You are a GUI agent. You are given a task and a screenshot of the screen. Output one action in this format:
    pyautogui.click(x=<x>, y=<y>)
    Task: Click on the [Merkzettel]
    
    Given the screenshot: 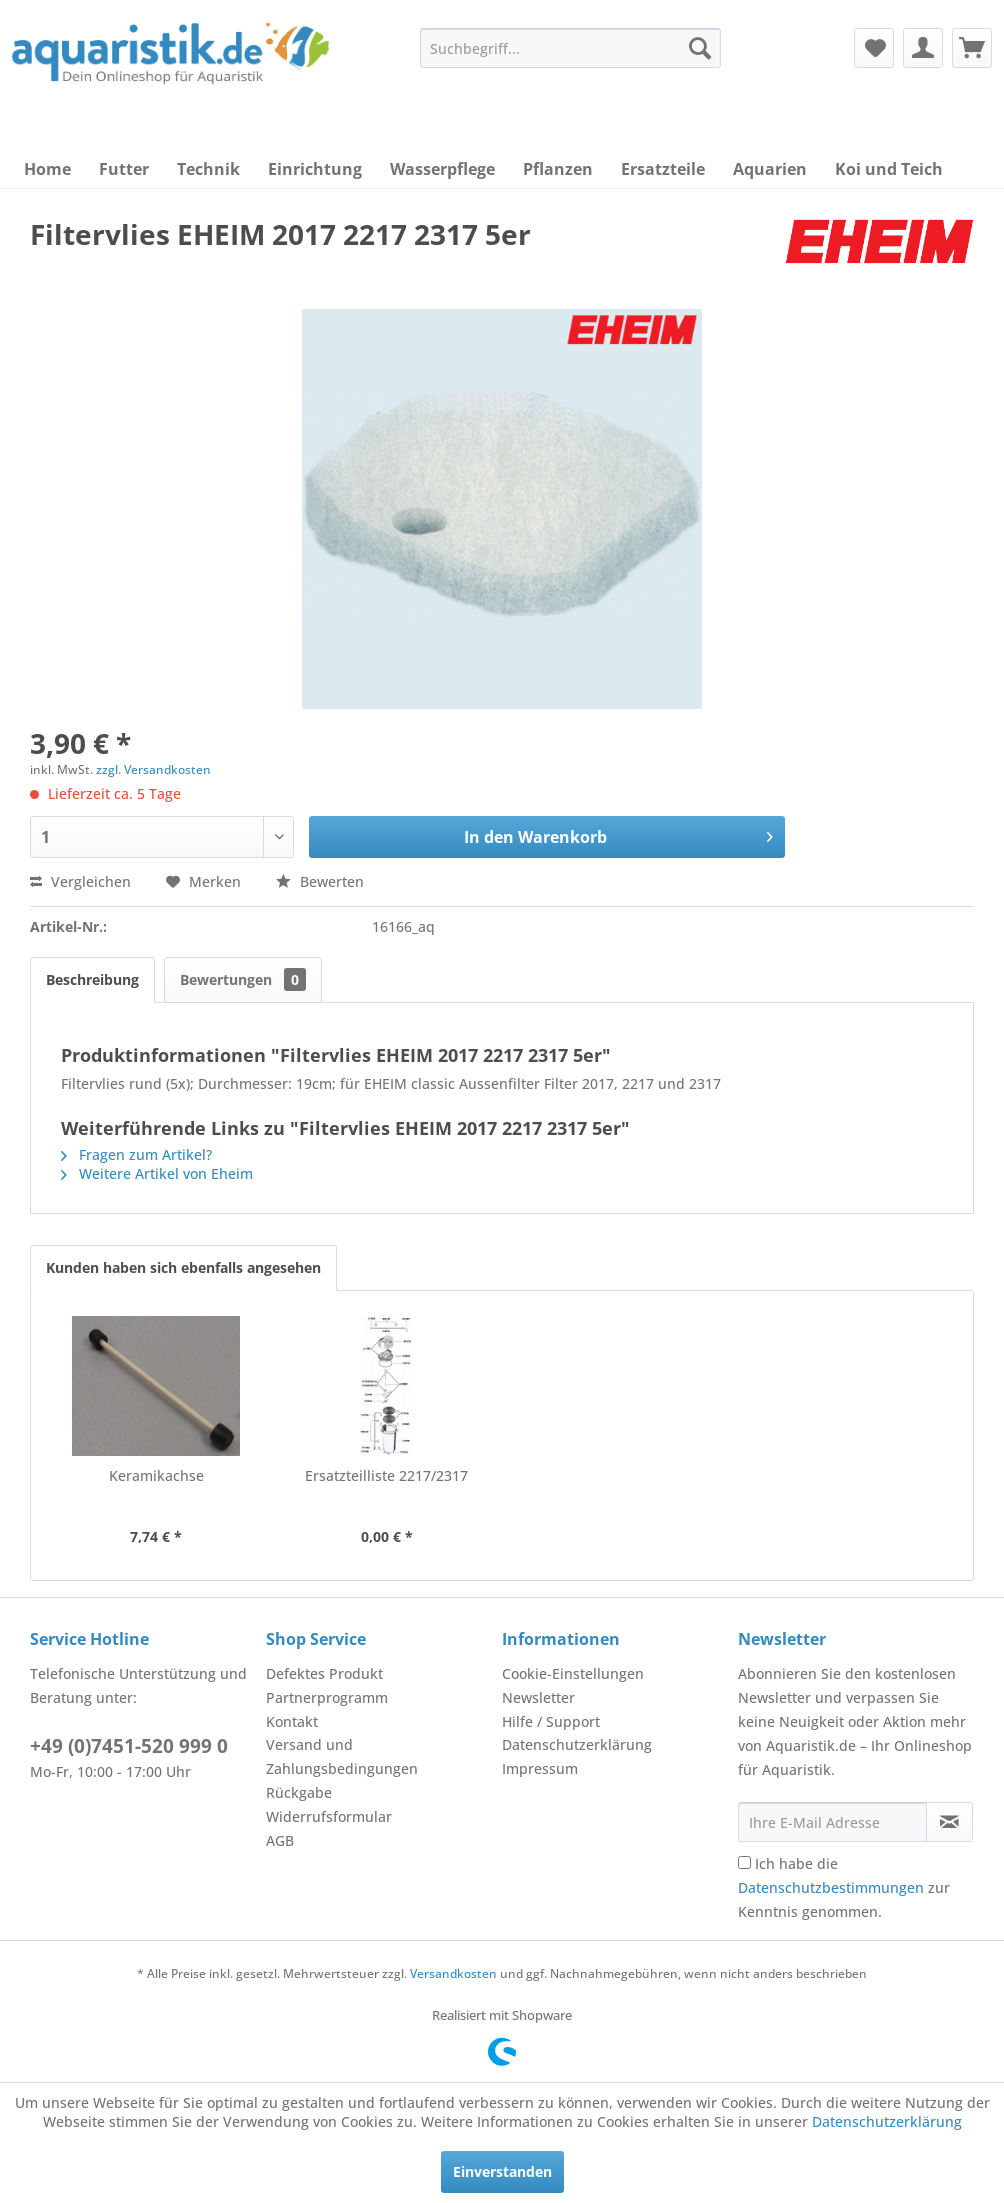 What is the action you would take?
    pyautogui.click(x=874, y=48)
    